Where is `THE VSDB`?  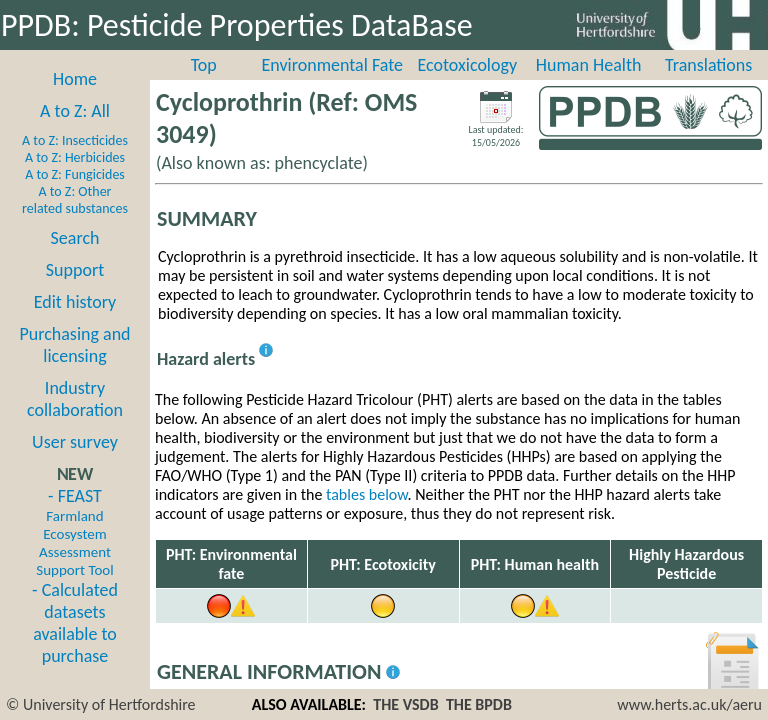 THE VSDB is located at coordinates (405, 704).